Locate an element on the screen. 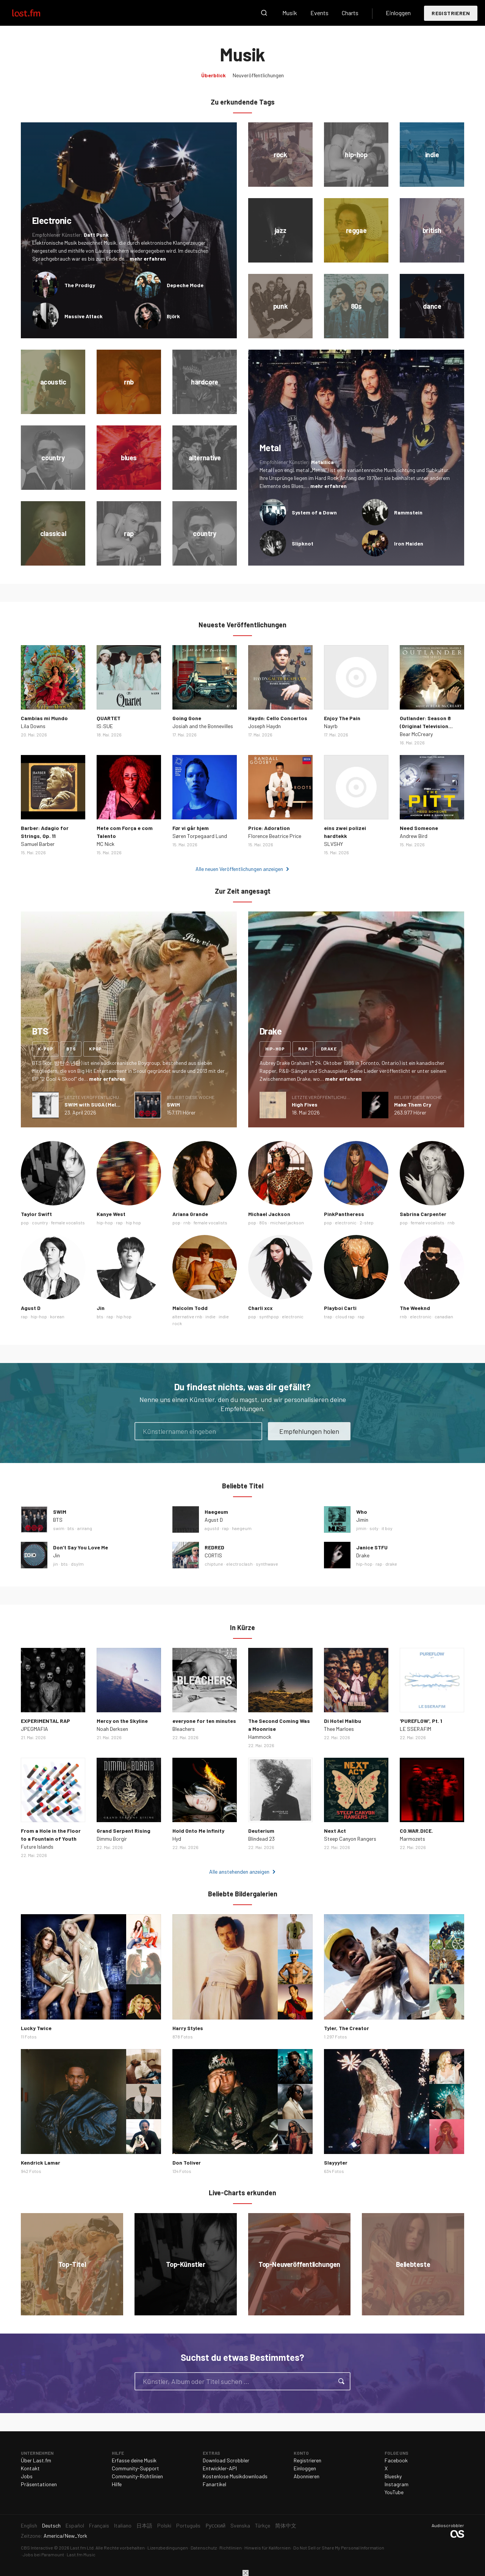 This screenshot has height=2576, width=485. Alle neuen Veröffentlichungen anzeigen is located at coordinates (239, 869).